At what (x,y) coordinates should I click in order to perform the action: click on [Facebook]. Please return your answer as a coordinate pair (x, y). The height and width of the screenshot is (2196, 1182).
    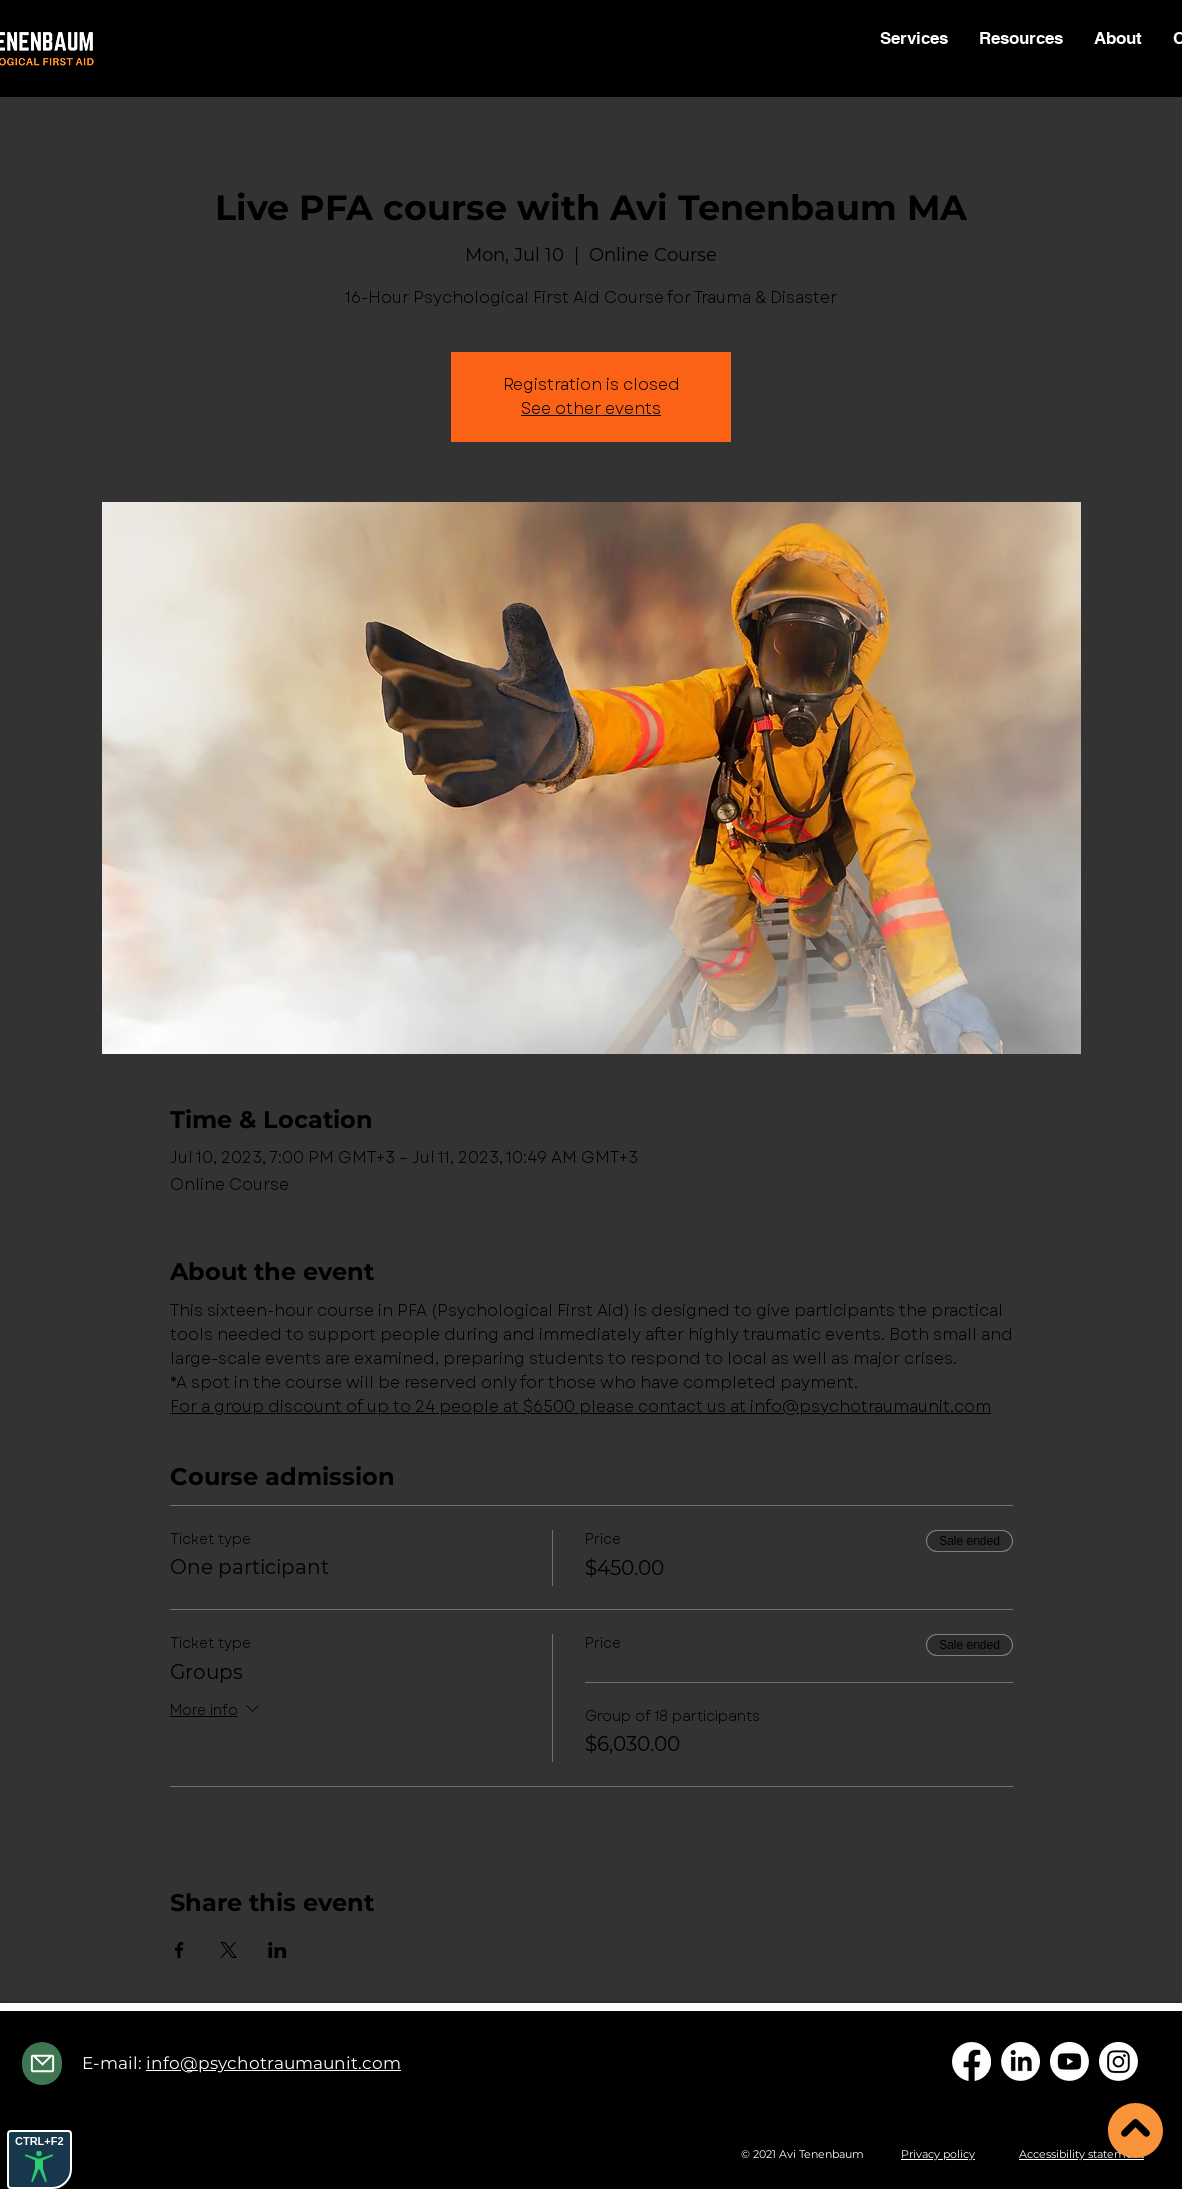
    Looking at the image, I should click on (971, 2061).